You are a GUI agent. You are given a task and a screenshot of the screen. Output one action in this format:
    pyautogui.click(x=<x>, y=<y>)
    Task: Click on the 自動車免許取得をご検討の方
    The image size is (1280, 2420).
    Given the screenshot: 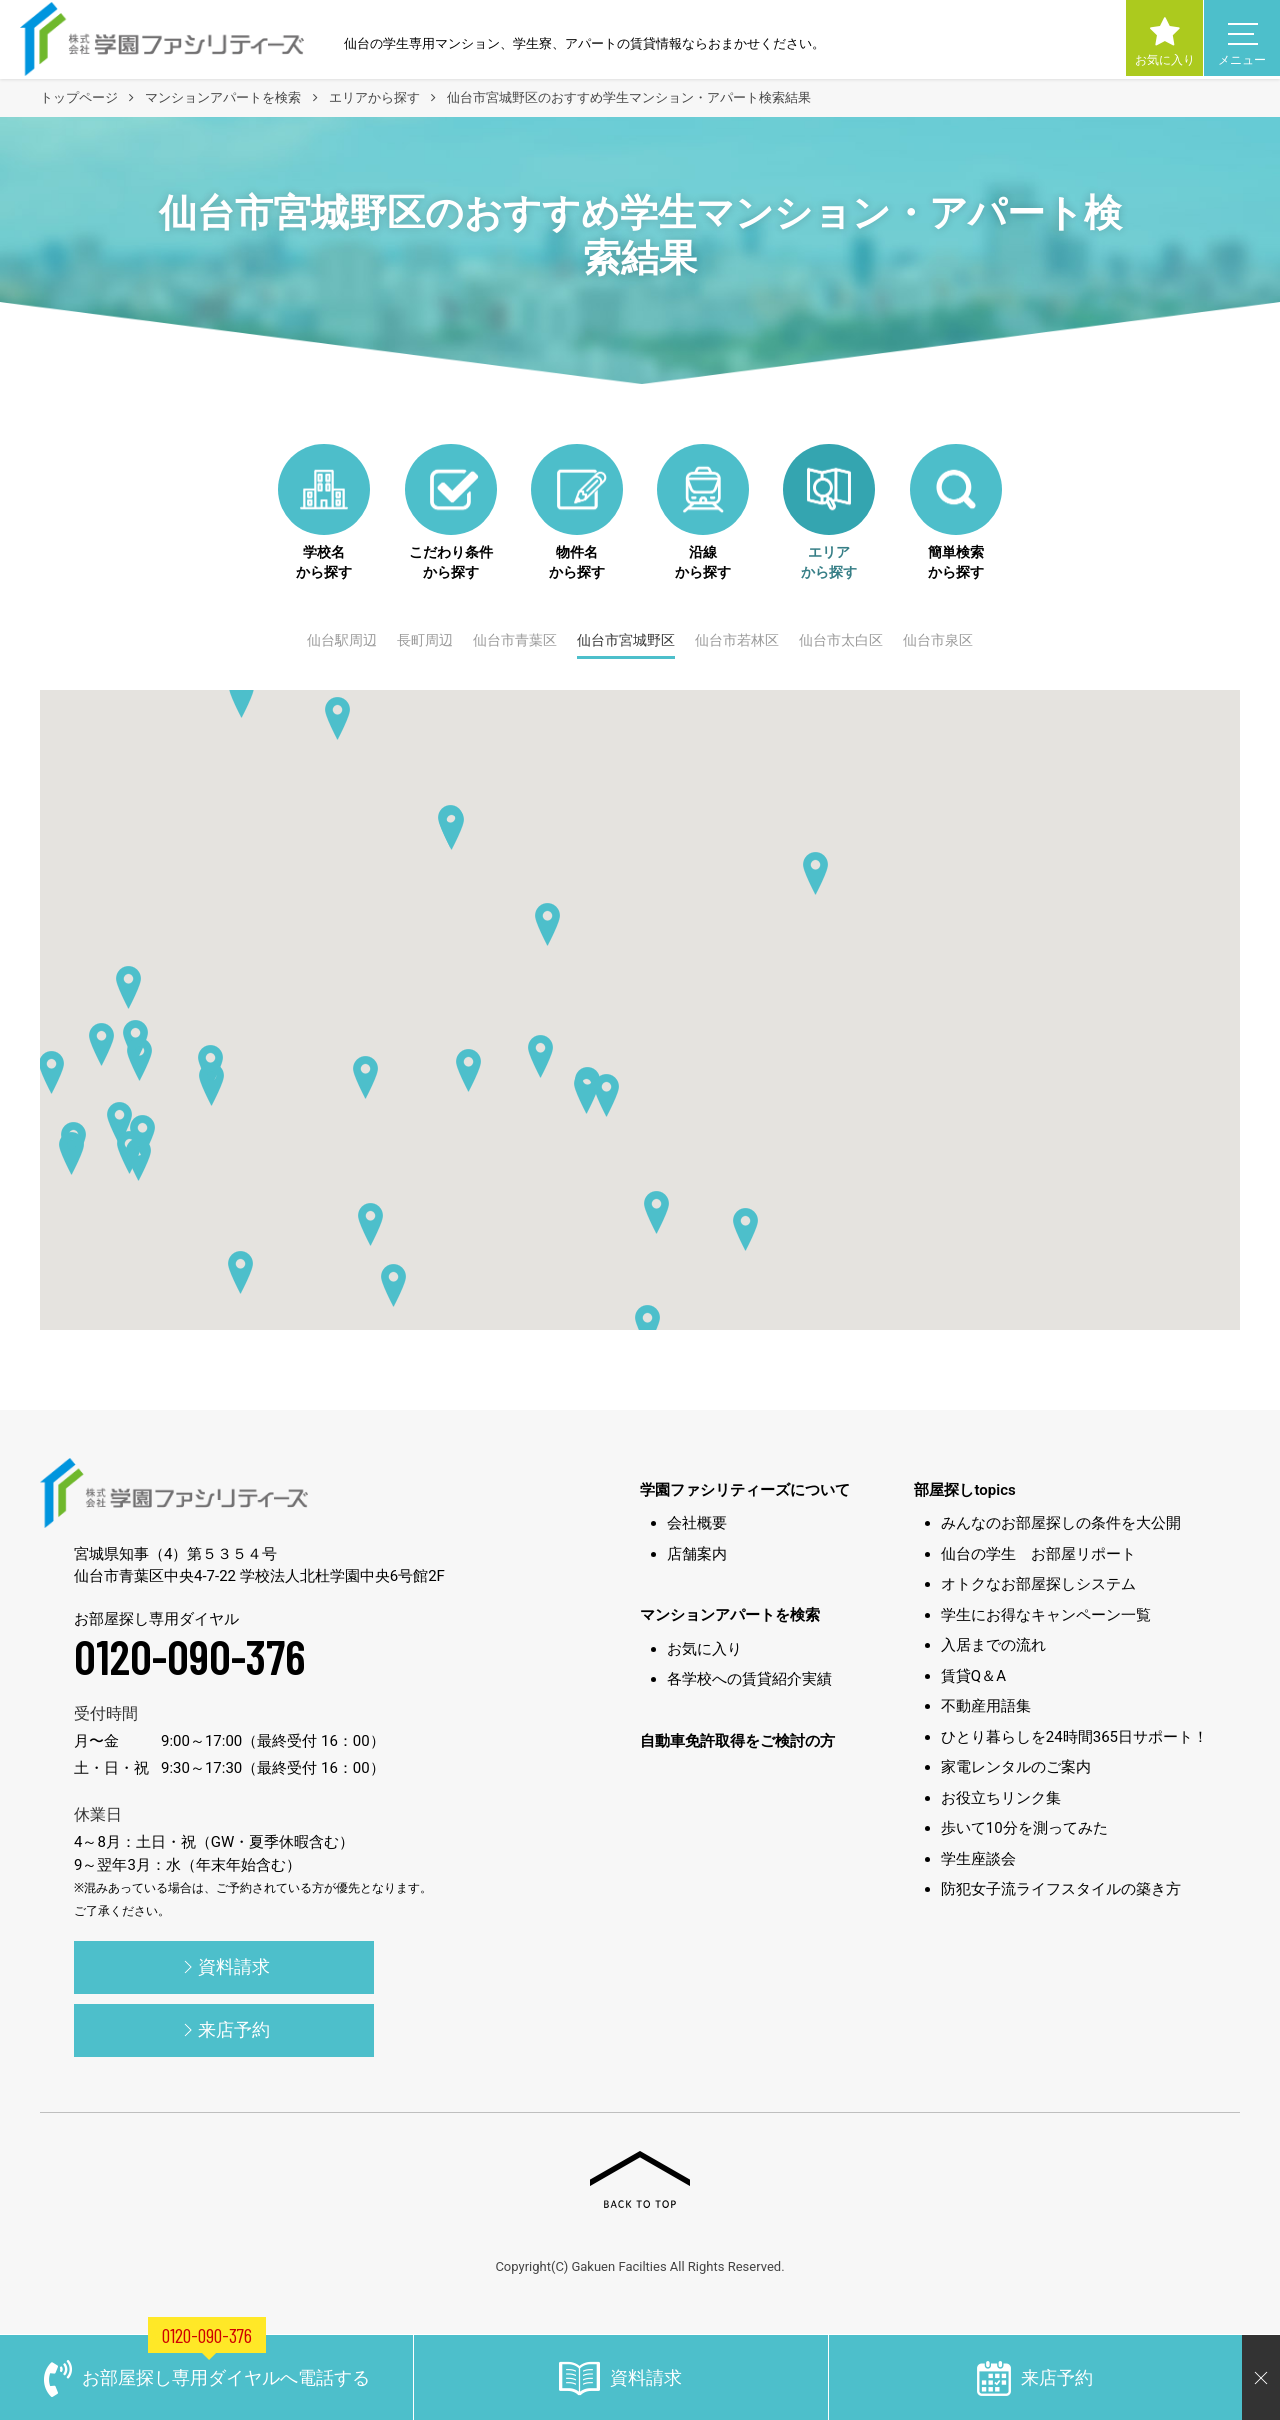 What is the action you would take?
    pyautogui.click(x=737, y=1741)
    